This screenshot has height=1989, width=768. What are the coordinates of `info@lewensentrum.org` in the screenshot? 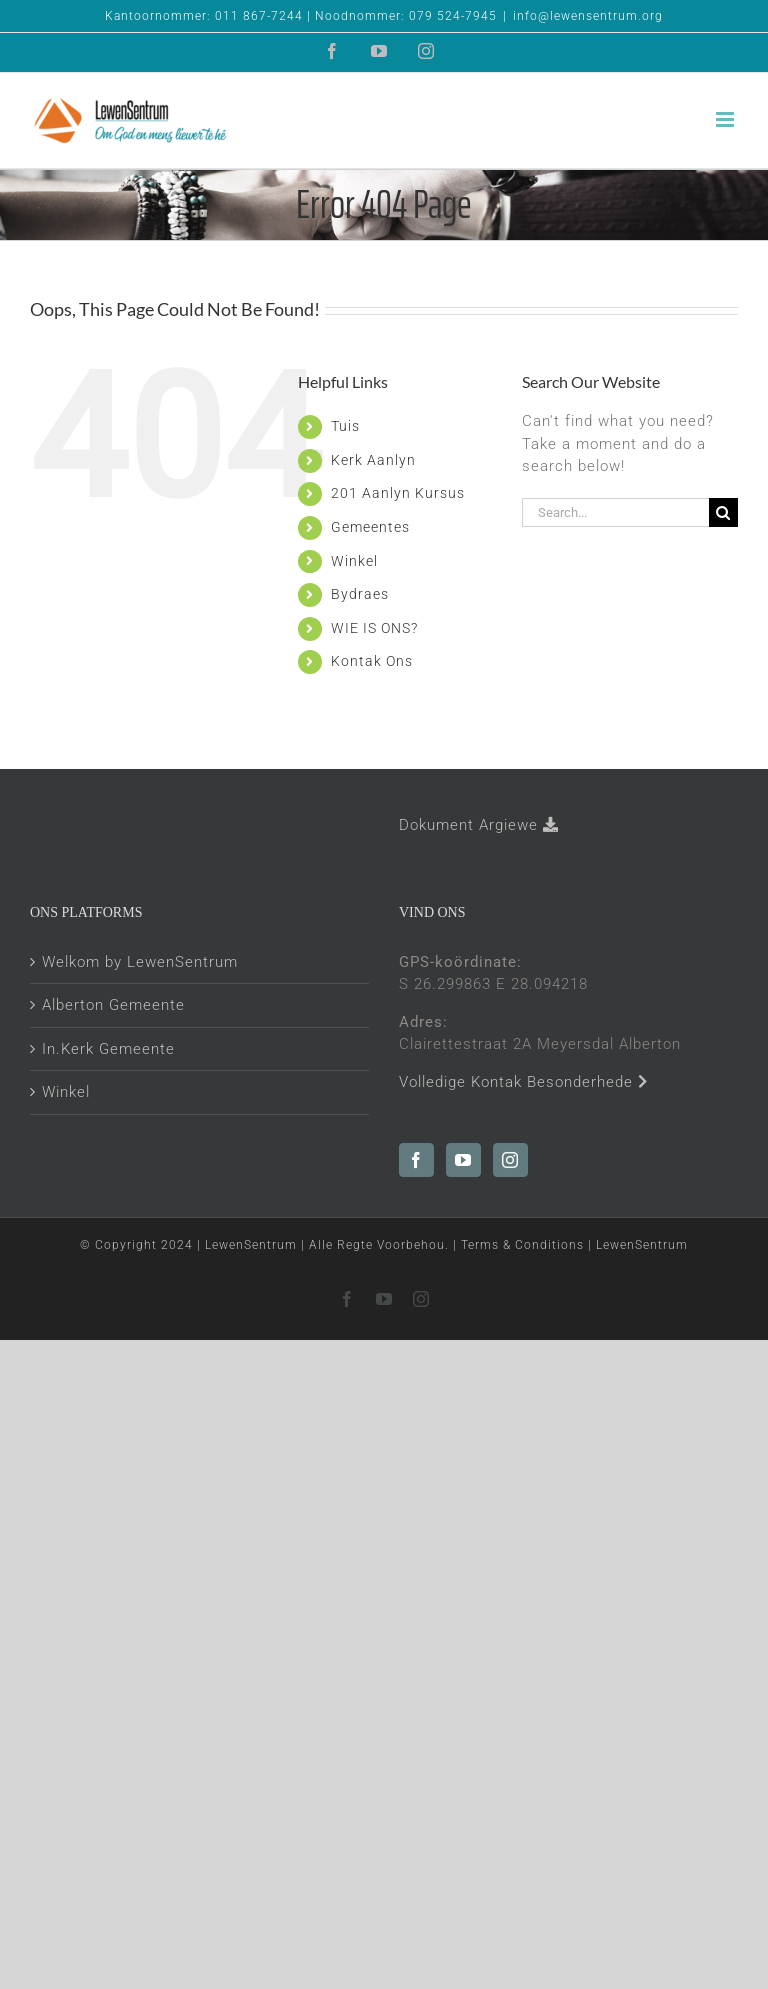 It's located at (588, 16).